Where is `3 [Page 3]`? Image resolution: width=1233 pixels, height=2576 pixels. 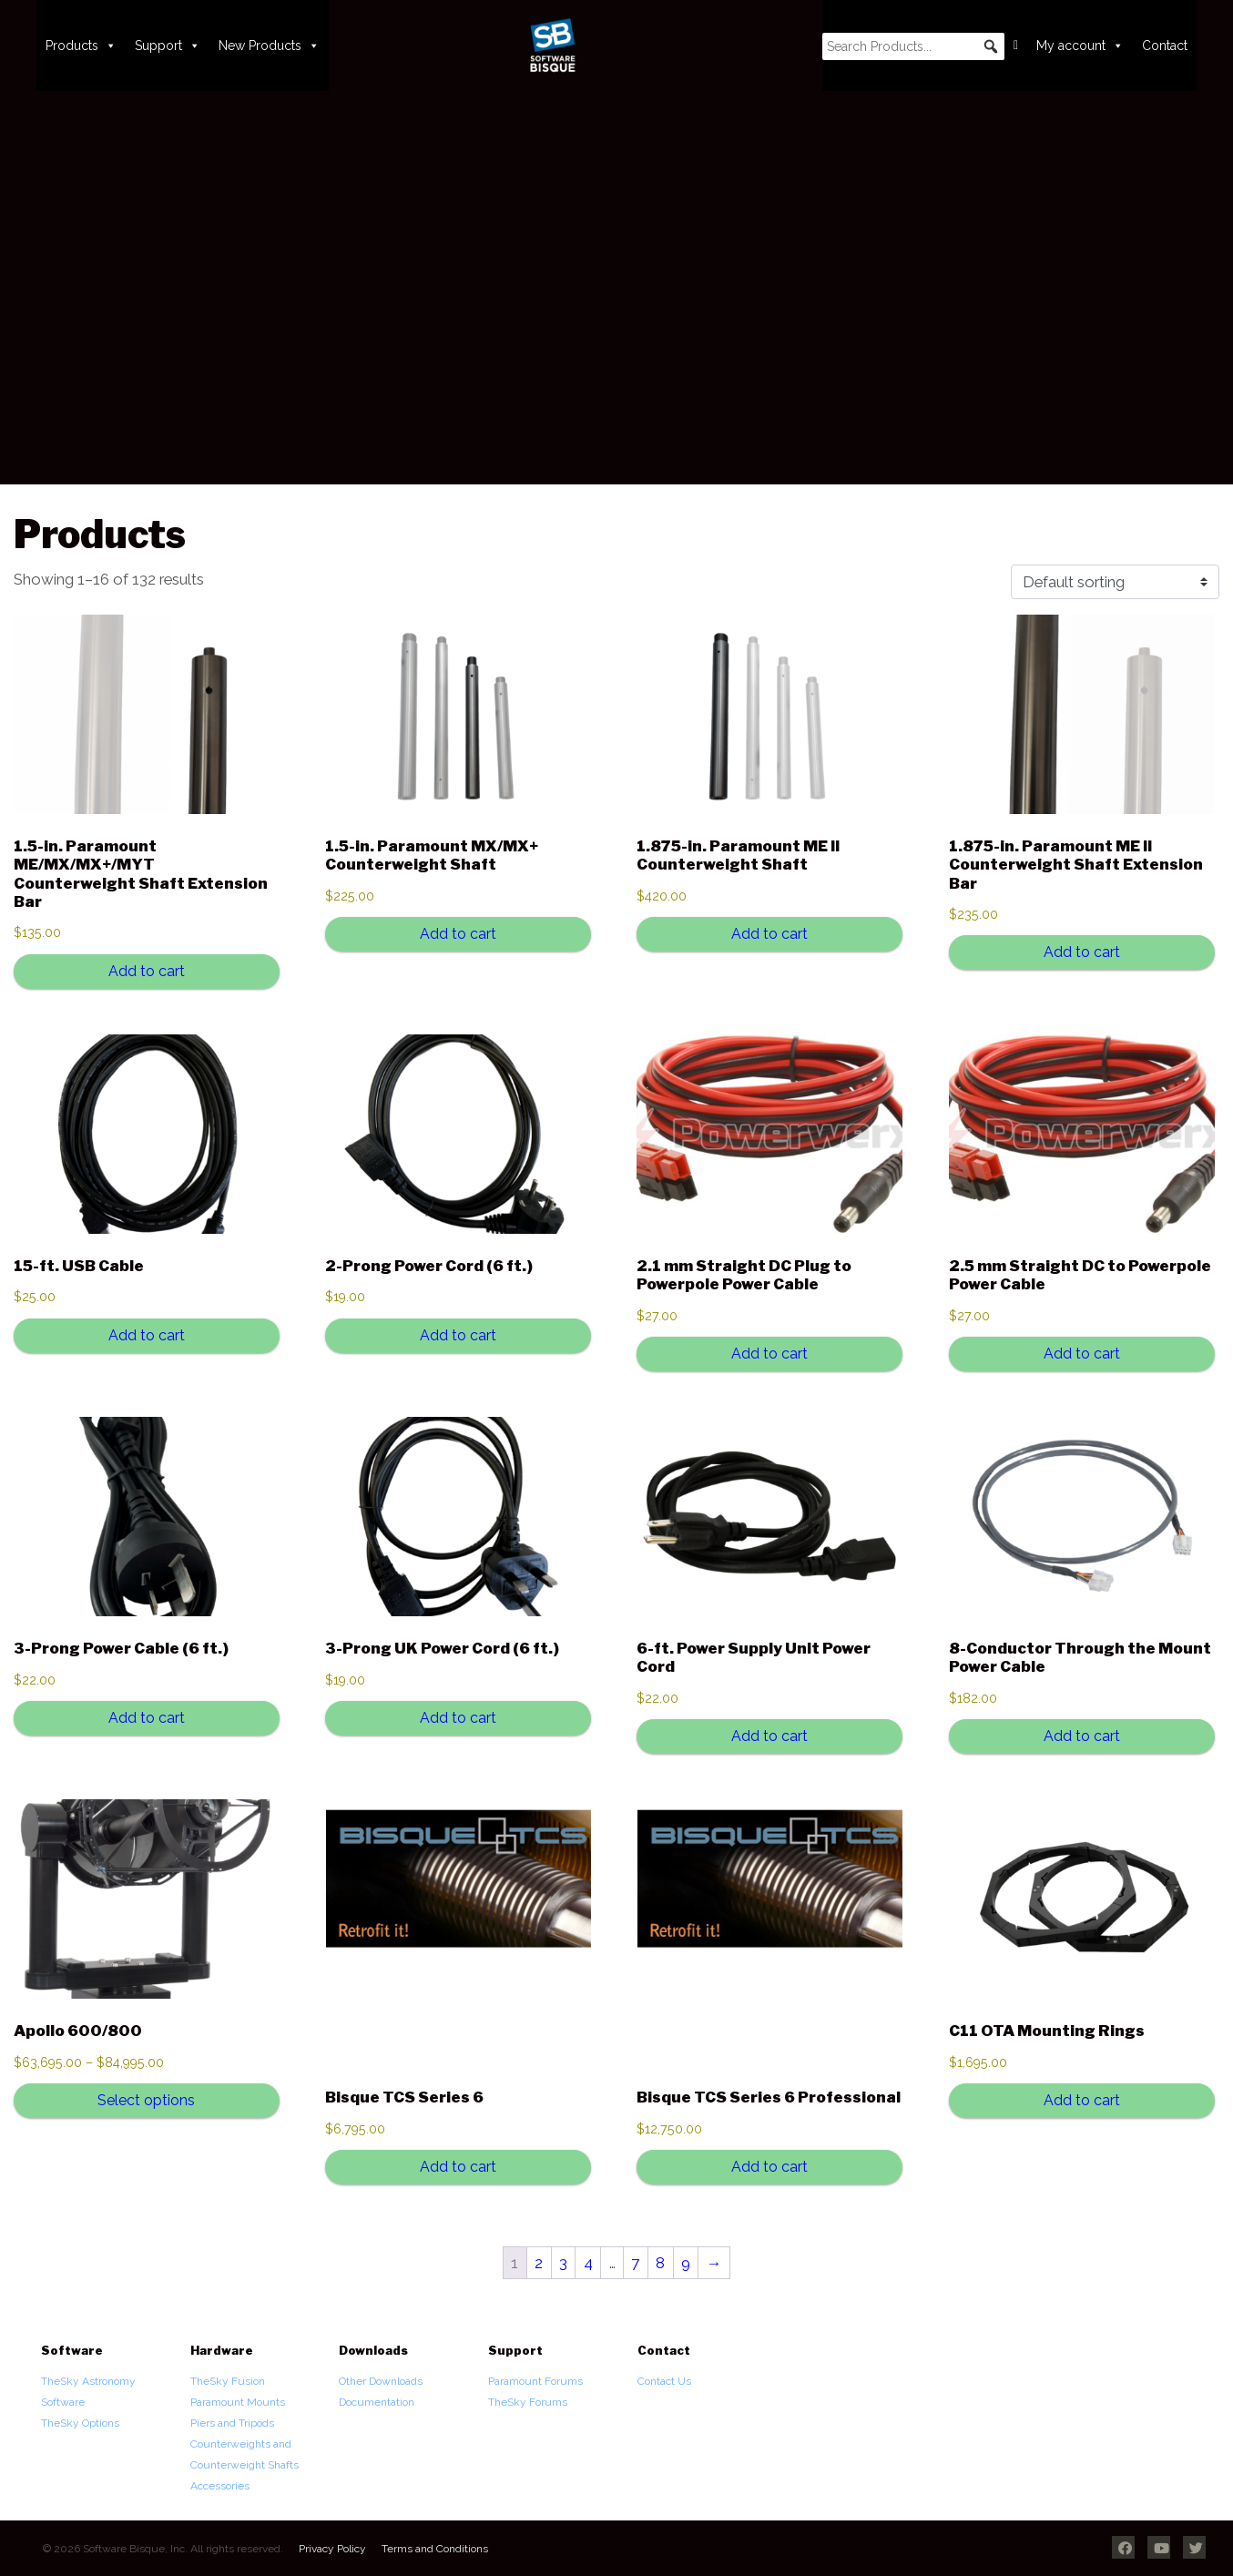 3 [Page 3] is located at coordinates (563, 2263).